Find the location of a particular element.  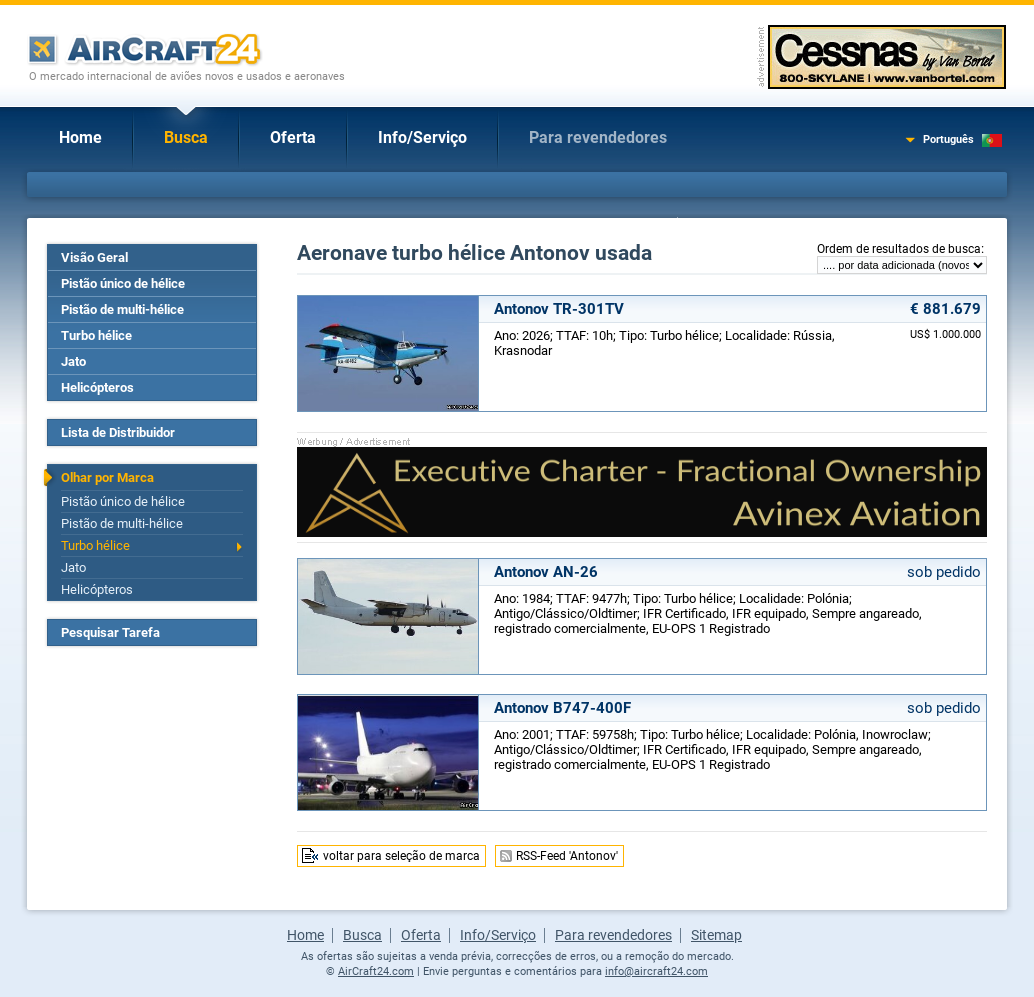

Sitemap is located at coordinates (716, 935).